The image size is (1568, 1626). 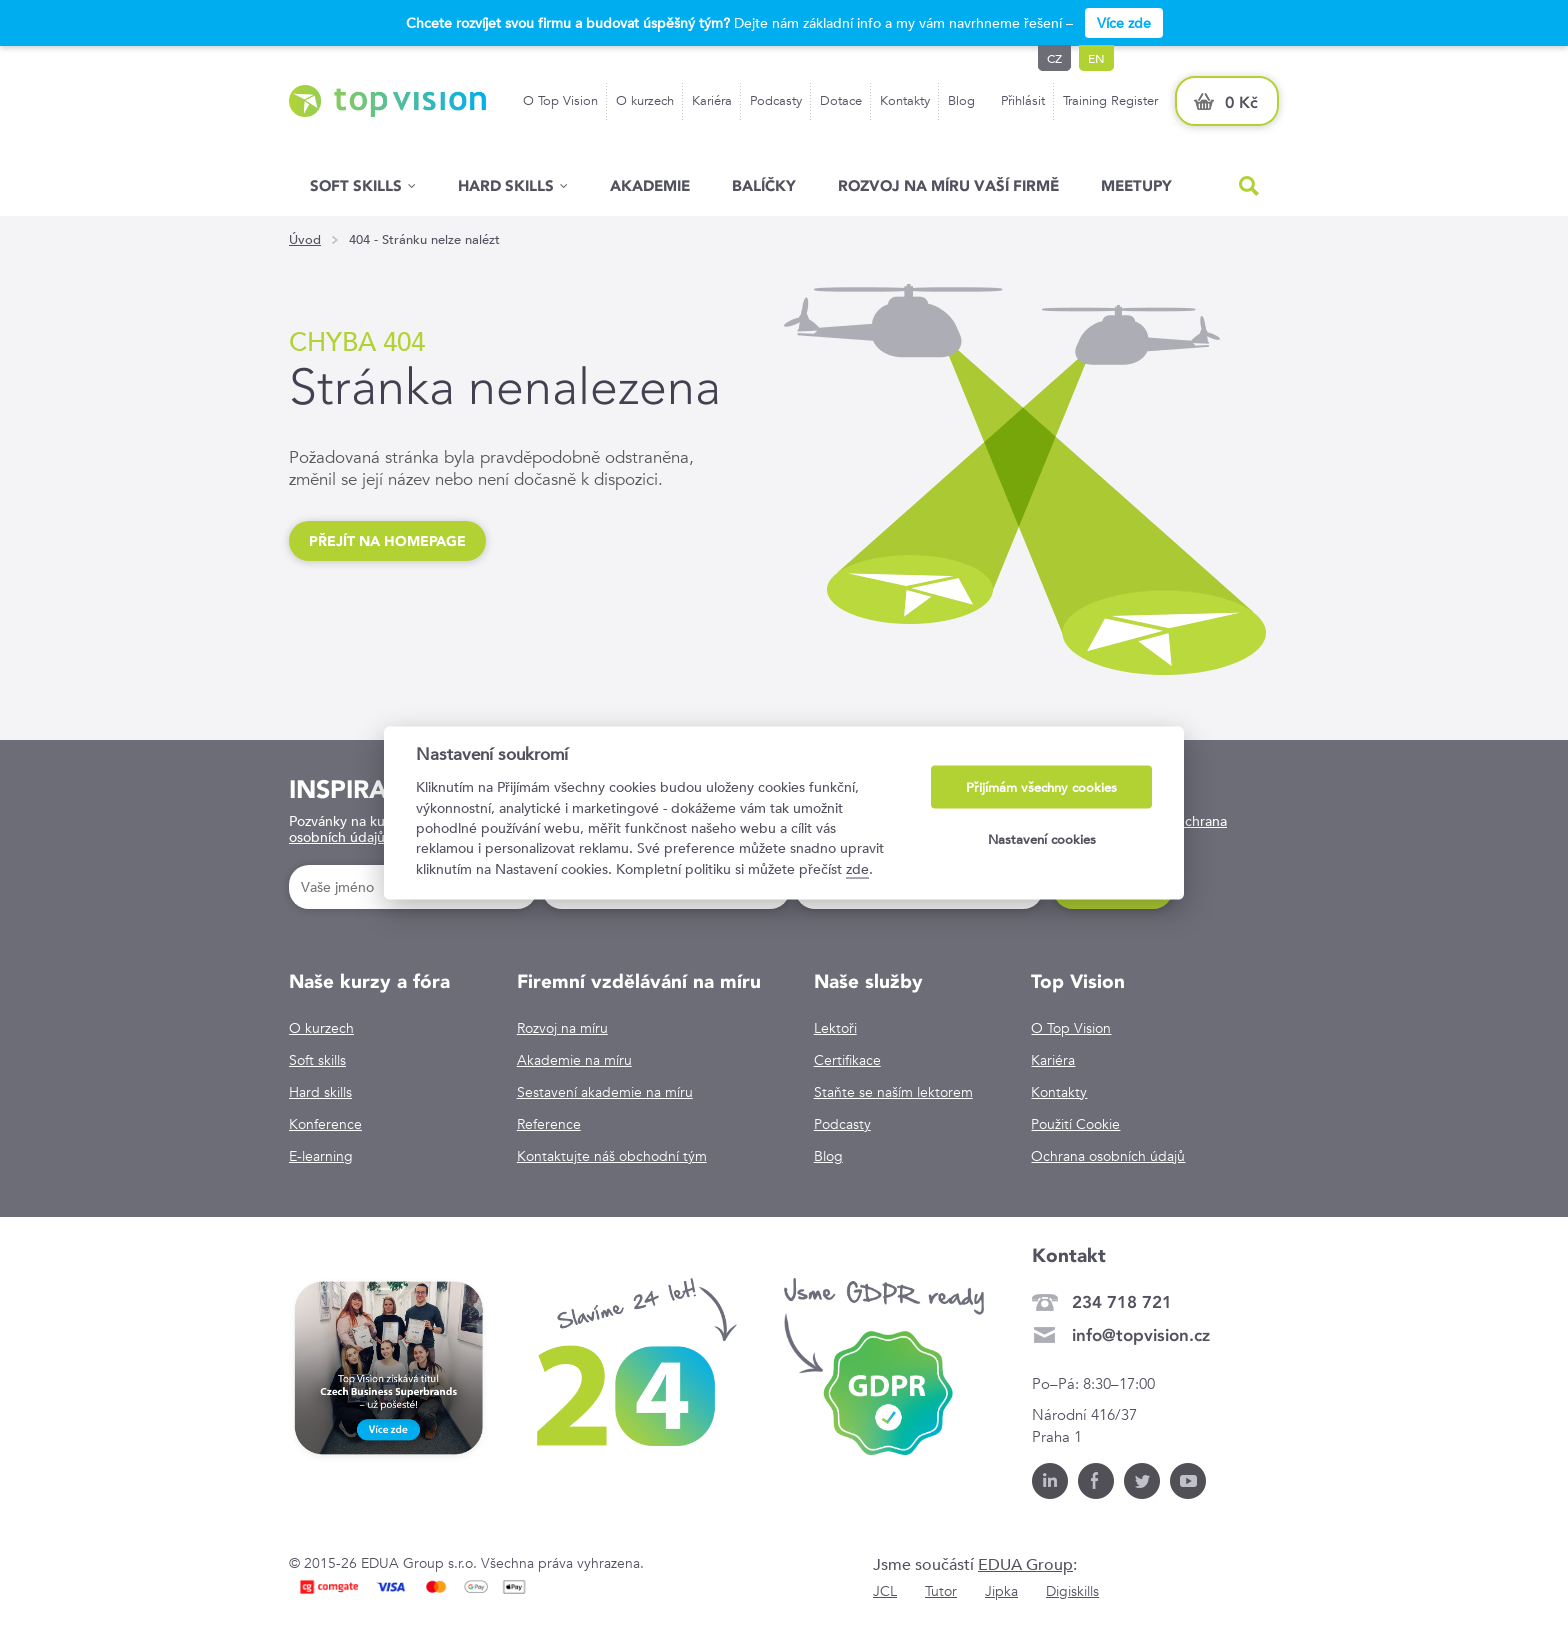 What do you see at coordinates (645, 100) in the screenshot?
I see `O kurzech` at bounding box center [645, 100].